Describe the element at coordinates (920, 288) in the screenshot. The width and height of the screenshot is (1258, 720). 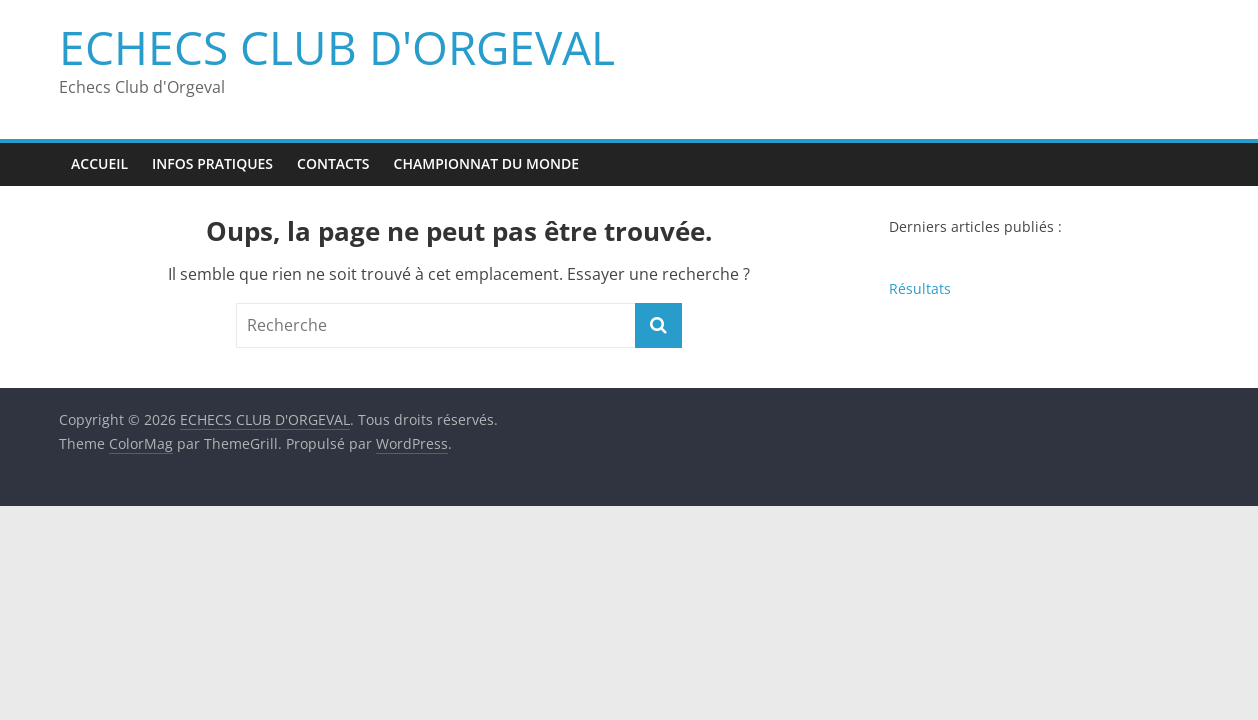
I see `Résultats` at that location.